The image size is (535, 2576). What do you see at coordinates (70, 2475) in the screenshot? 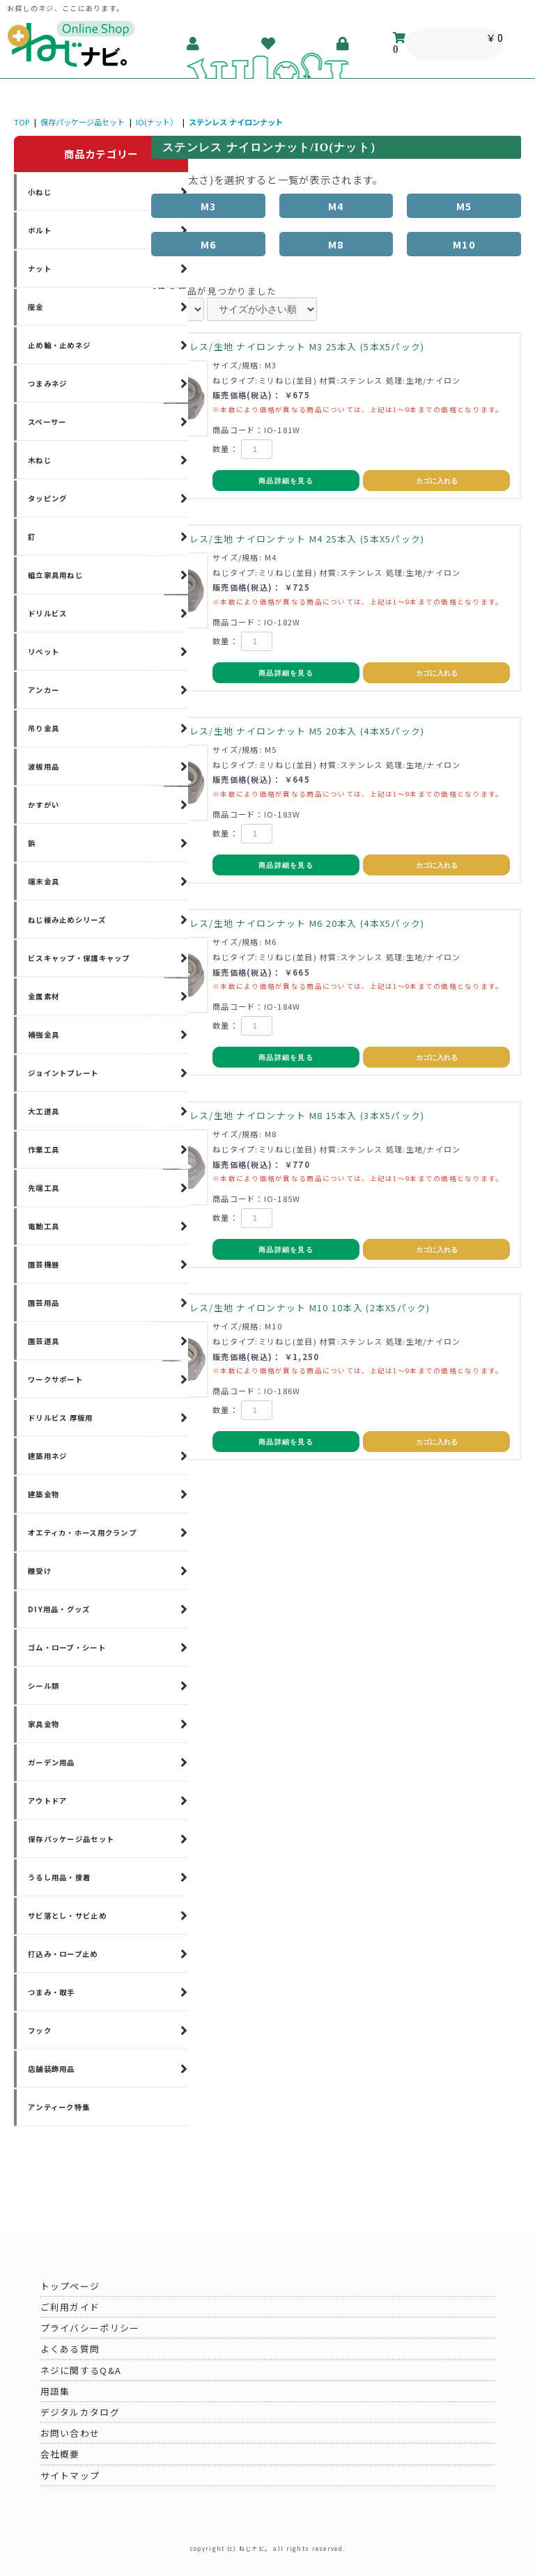
I see `サイトマップ` at bounding box center [70, 2475].